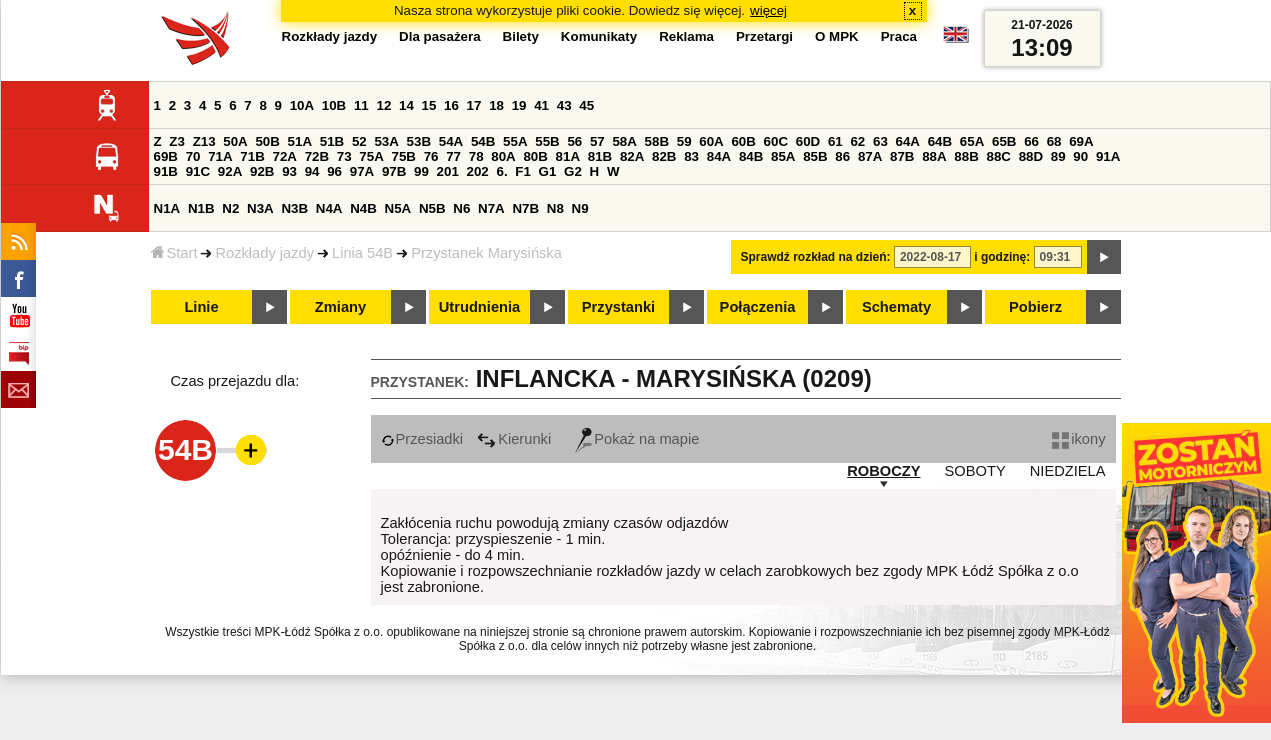  What do you see at coordinates (174, 253) in the screenshot?
I see `Start` at bounding box center [174, 253].